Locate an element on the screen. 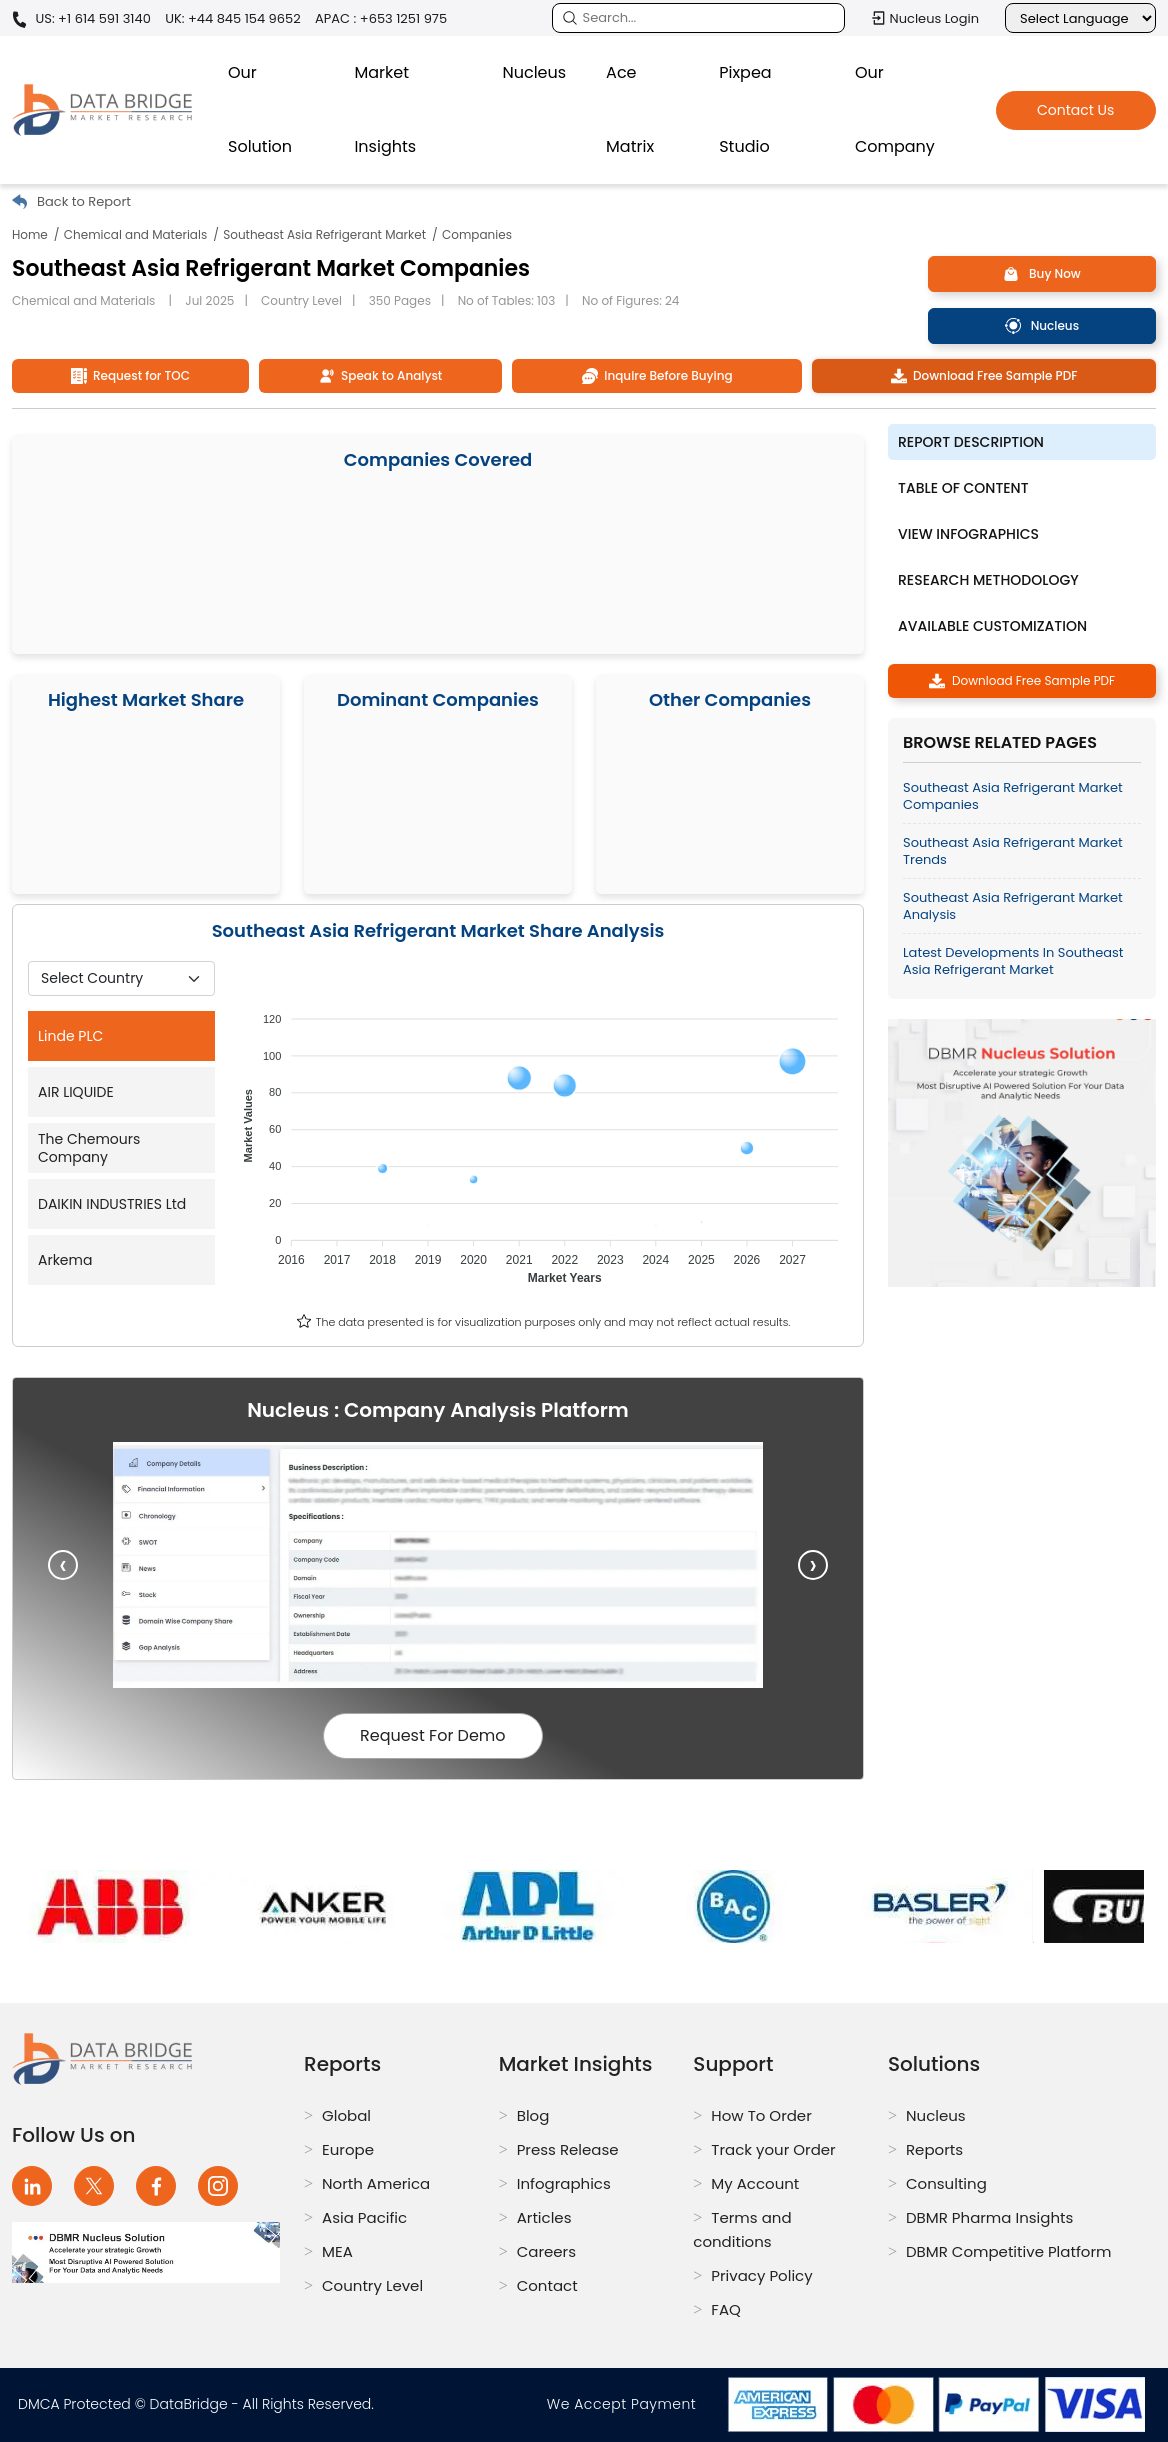 Image resolution: width=1168 pixels, height=2442 pixels. Southeast Asia Refrigerant Market is located at coordinates (324, 234).